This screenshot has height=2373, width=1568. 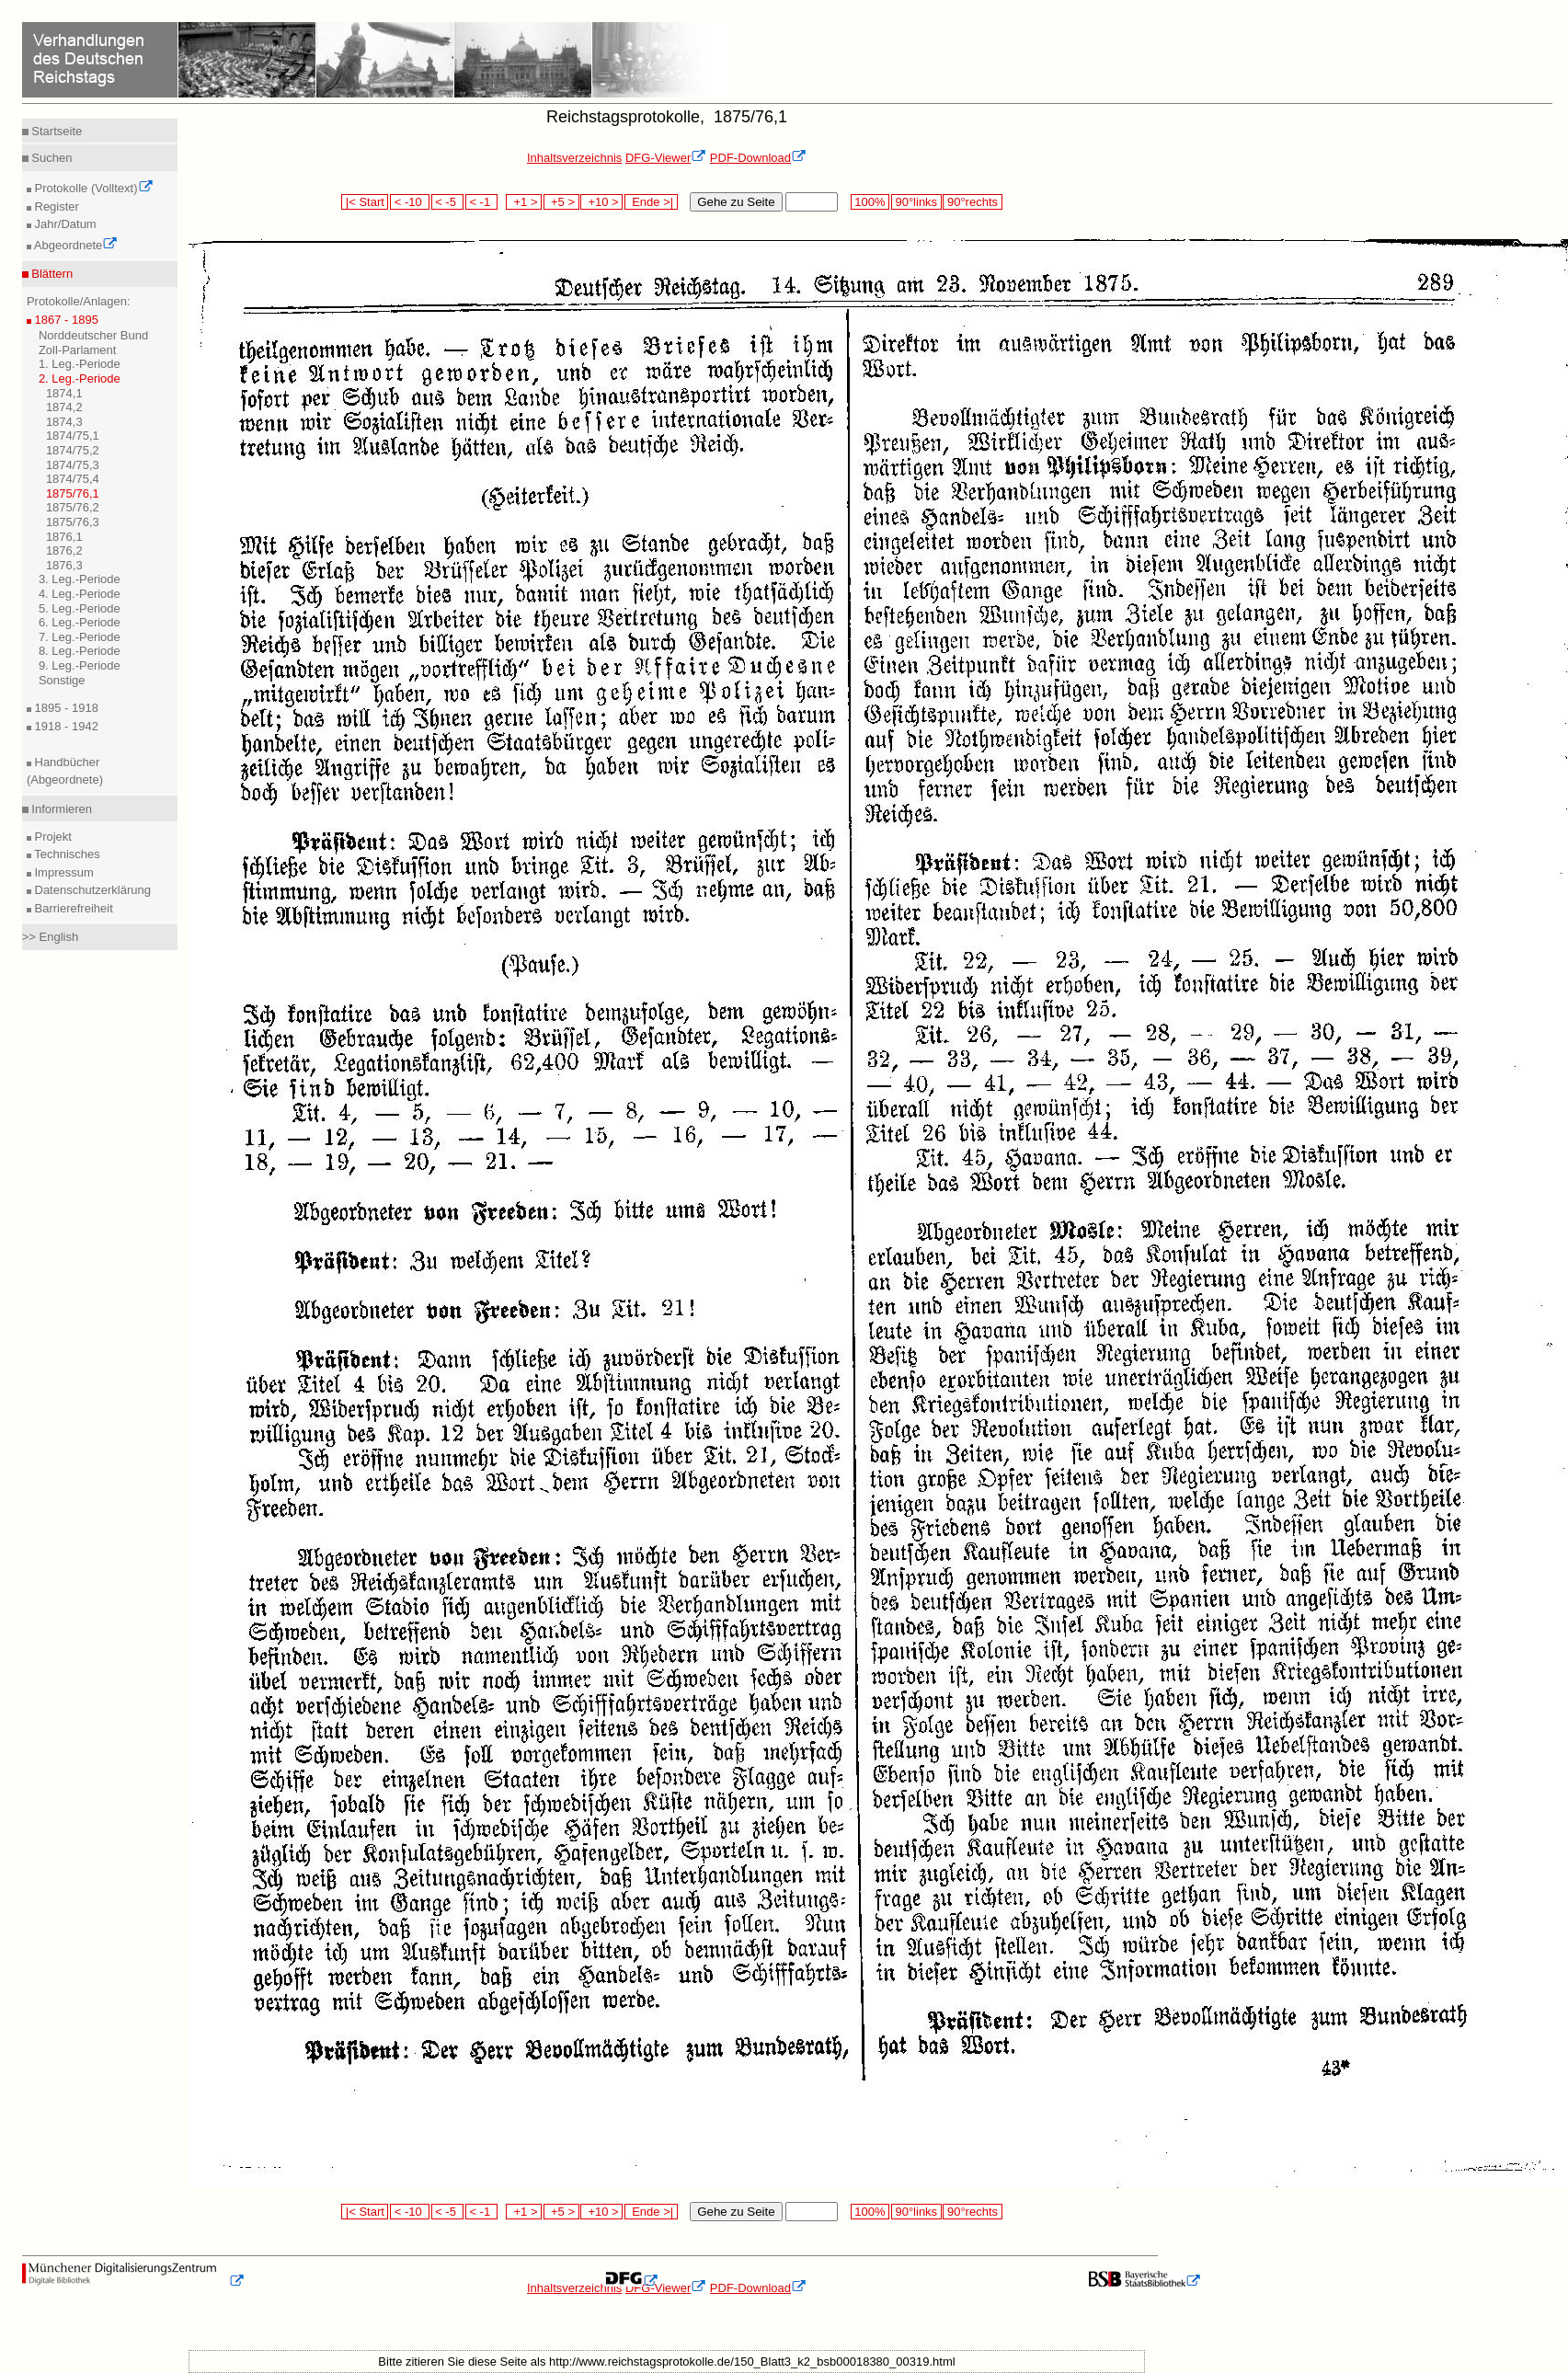 What do you see at coordinates (64, 393) in the screenshot?
I see `1874,1` at bounding box center [64, 393].